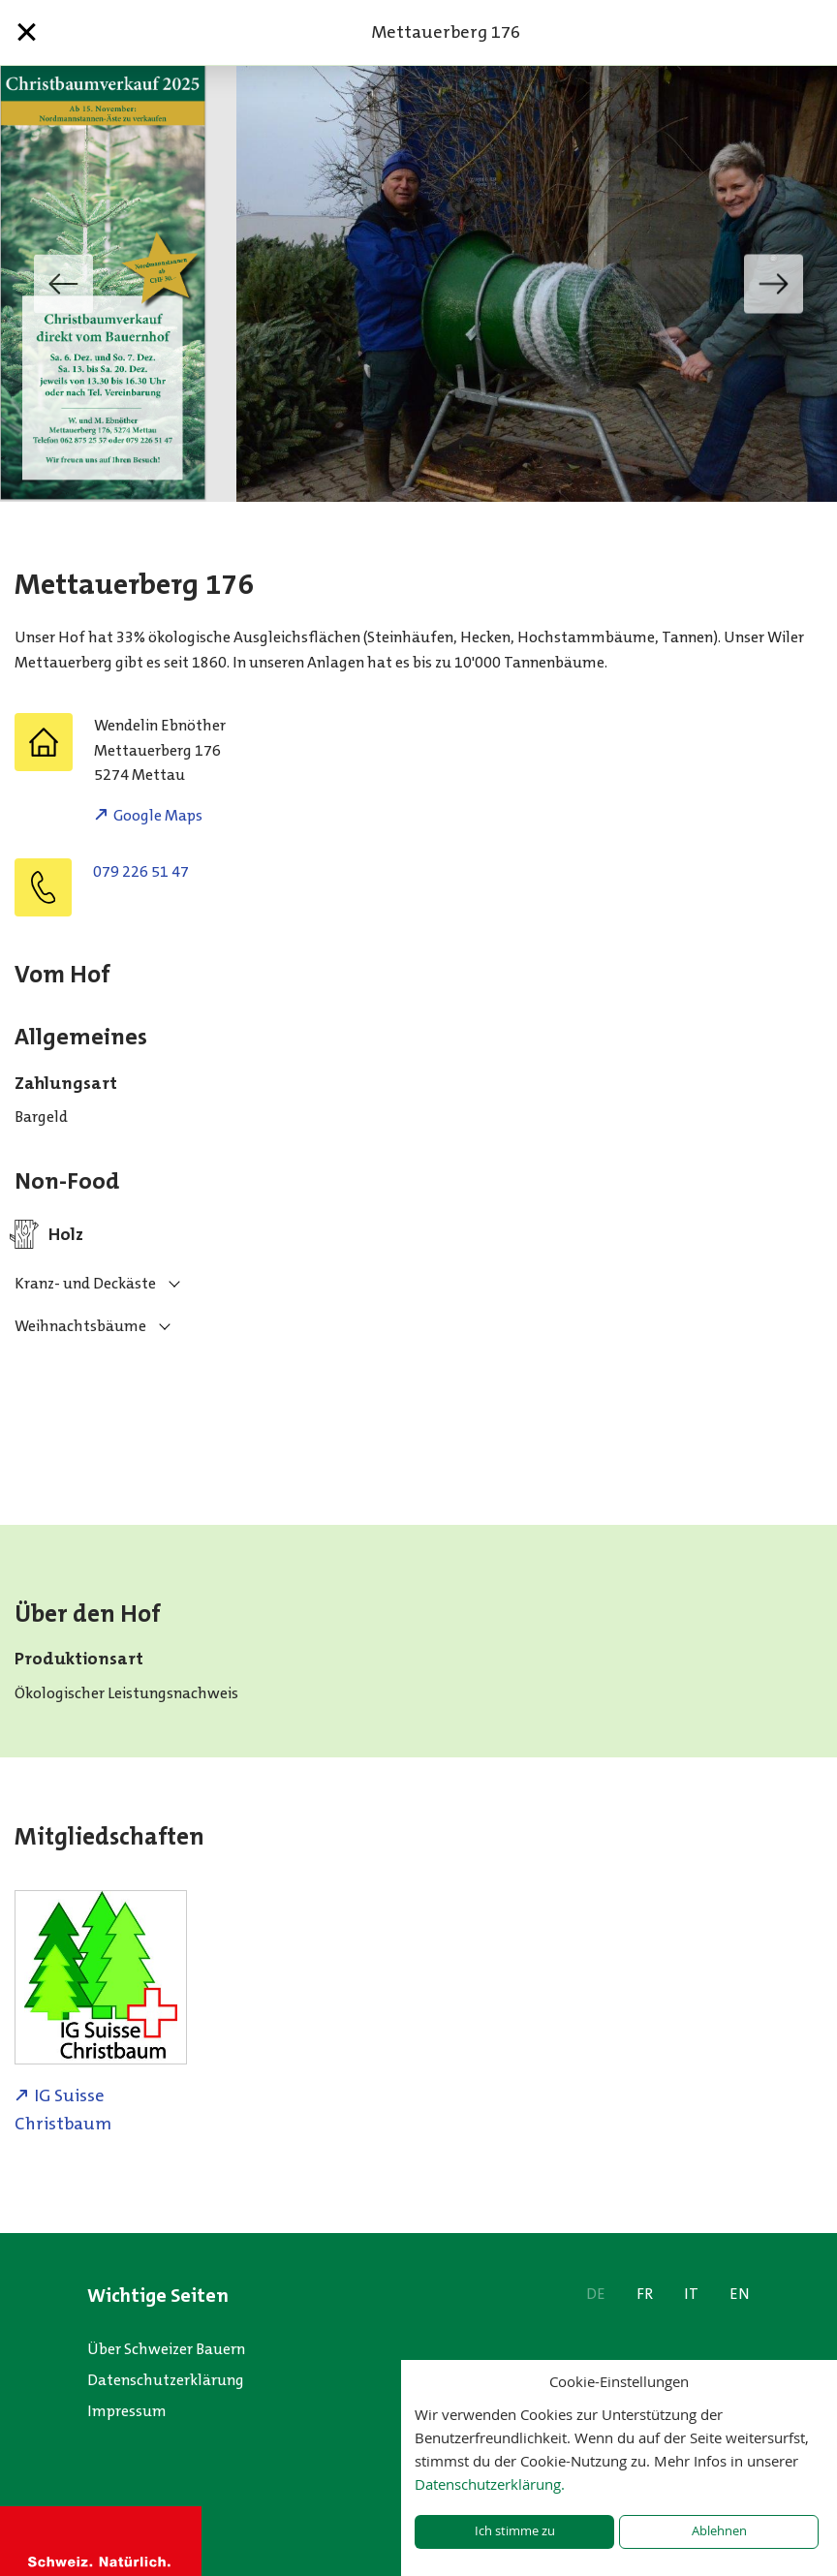 Image resolution: width=837 pixels, height=2576 pixels. Describe the element at coordinates (595, 2293) in the screenshot. I see `DE` at that location.